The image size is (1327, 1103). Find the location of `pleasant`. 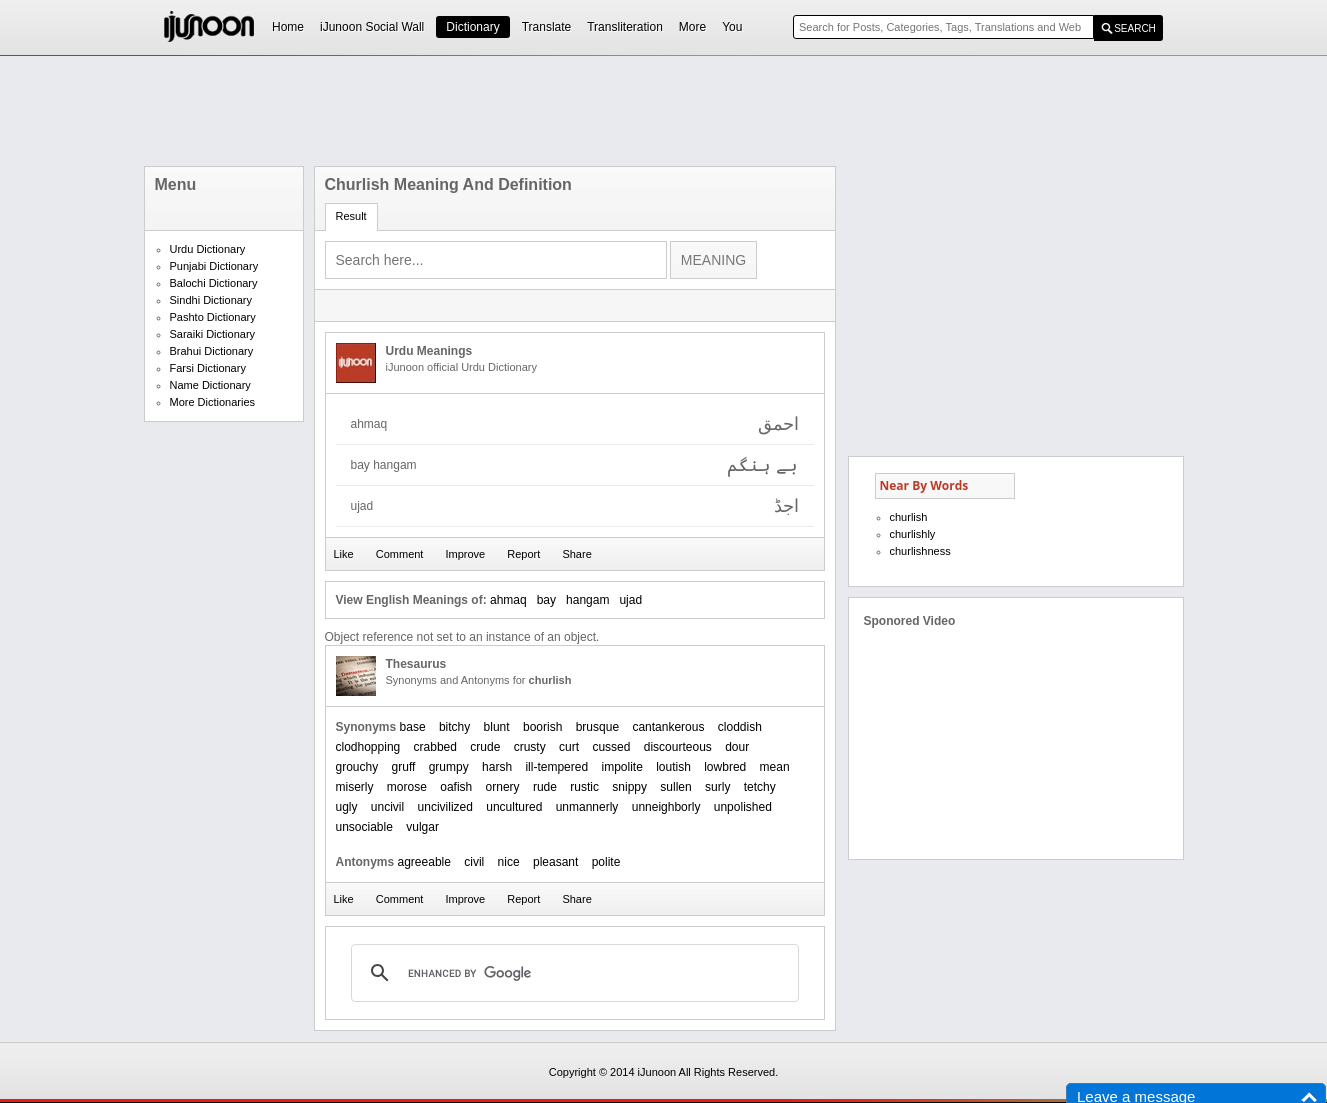

pleasant is located at coordinates (555, 862).